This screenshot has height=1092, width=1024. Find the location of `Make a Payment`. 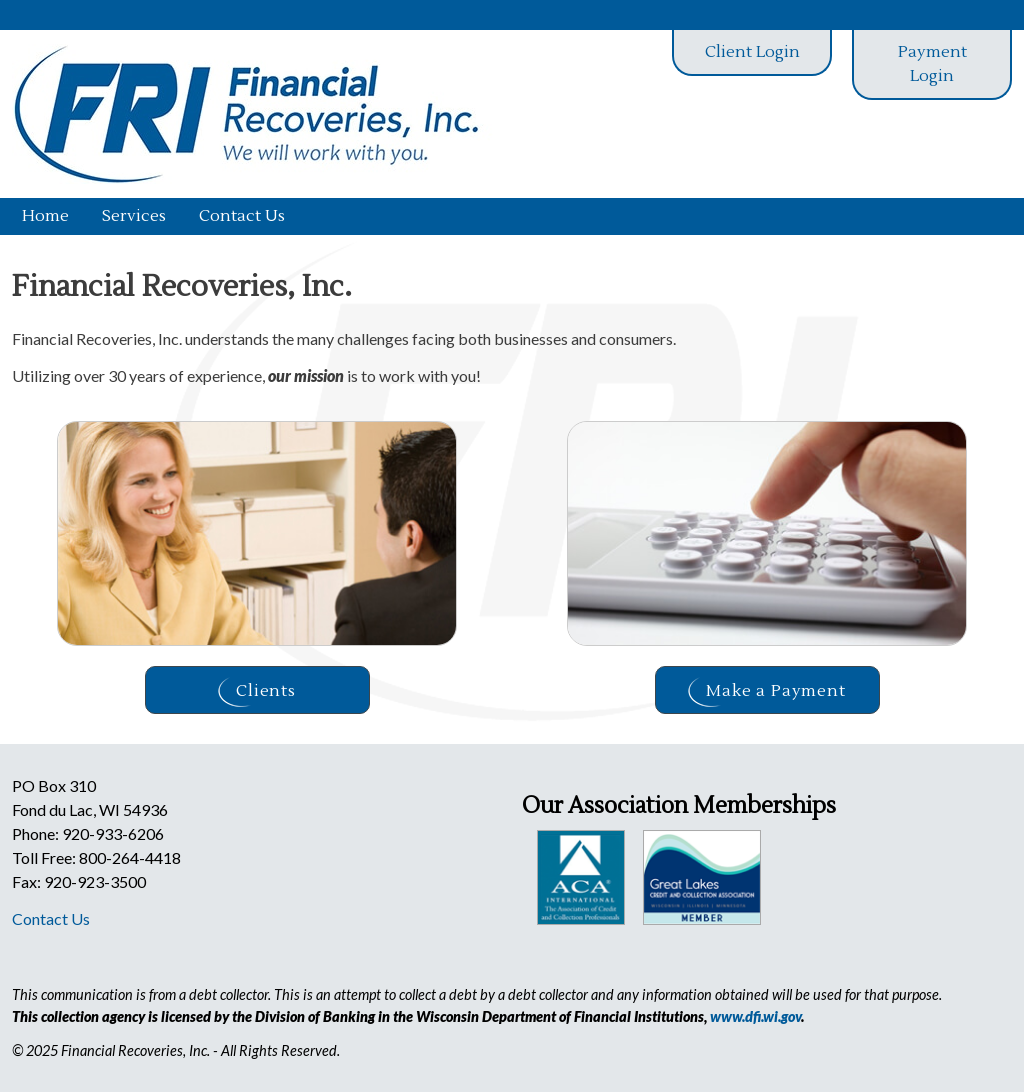

Make a Payment is located at coordinates (766, 692).